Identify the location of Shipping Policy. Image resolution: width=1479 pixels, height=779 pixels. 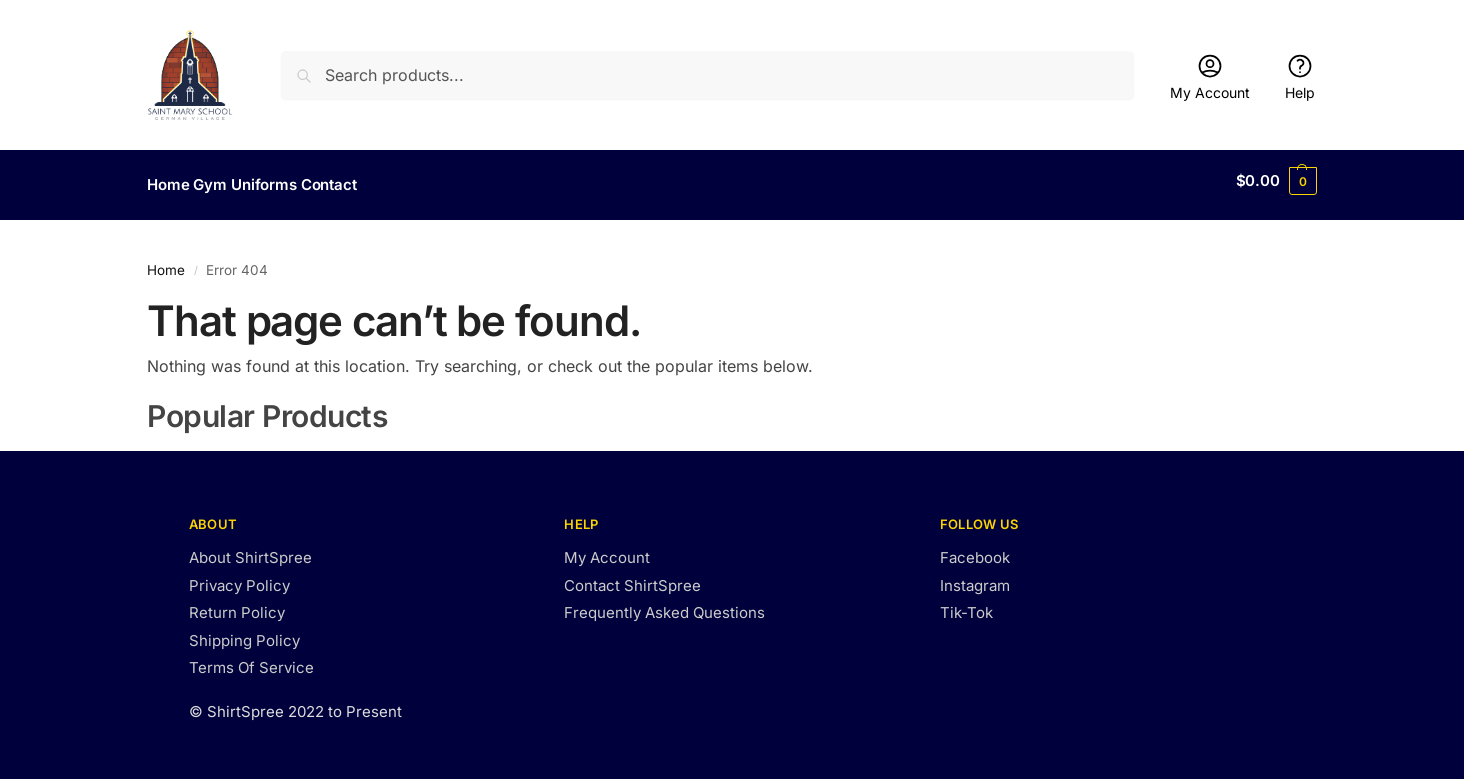
(244, 631).